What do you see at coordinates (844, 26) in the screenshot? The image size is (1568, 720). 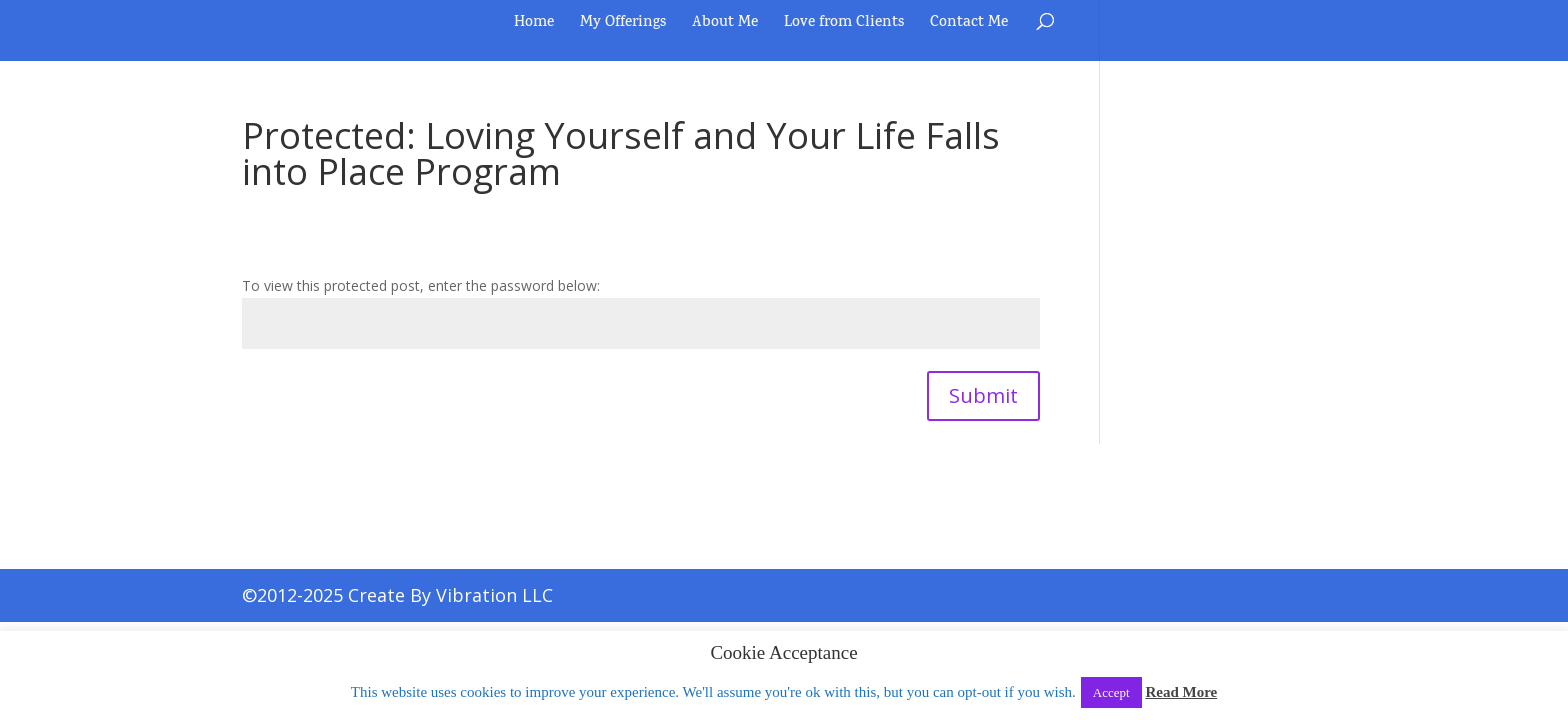 I see `Love from Clients` at bounding box center [844, 26].